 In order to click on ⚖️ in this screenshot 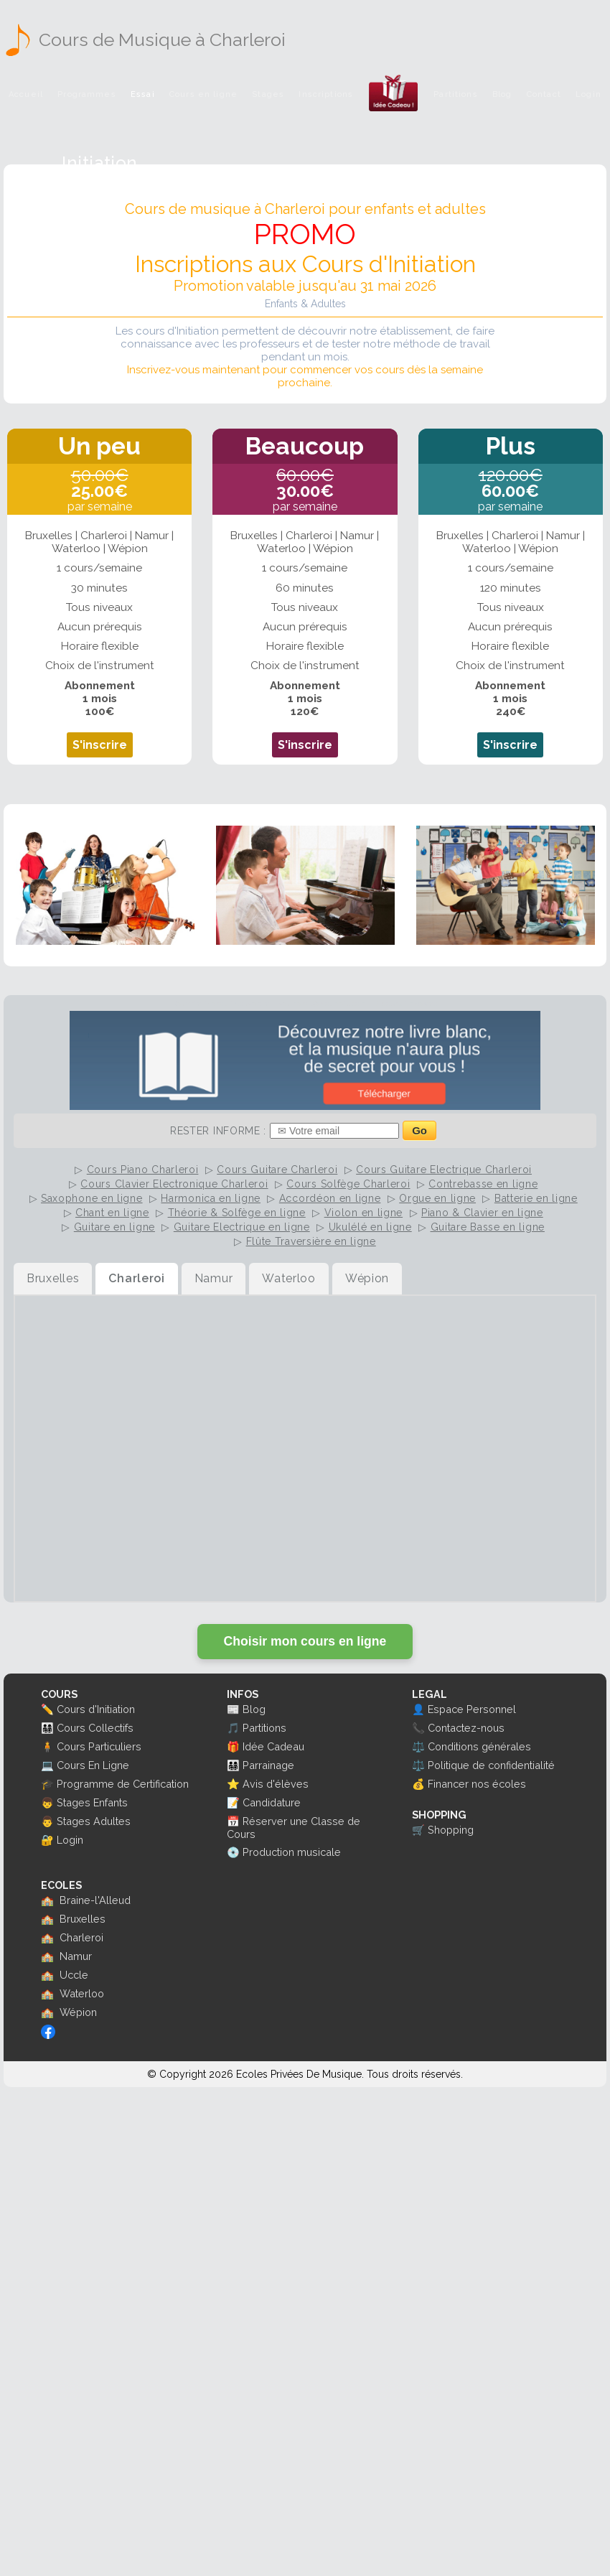, I will do `click(418, 1746)`.